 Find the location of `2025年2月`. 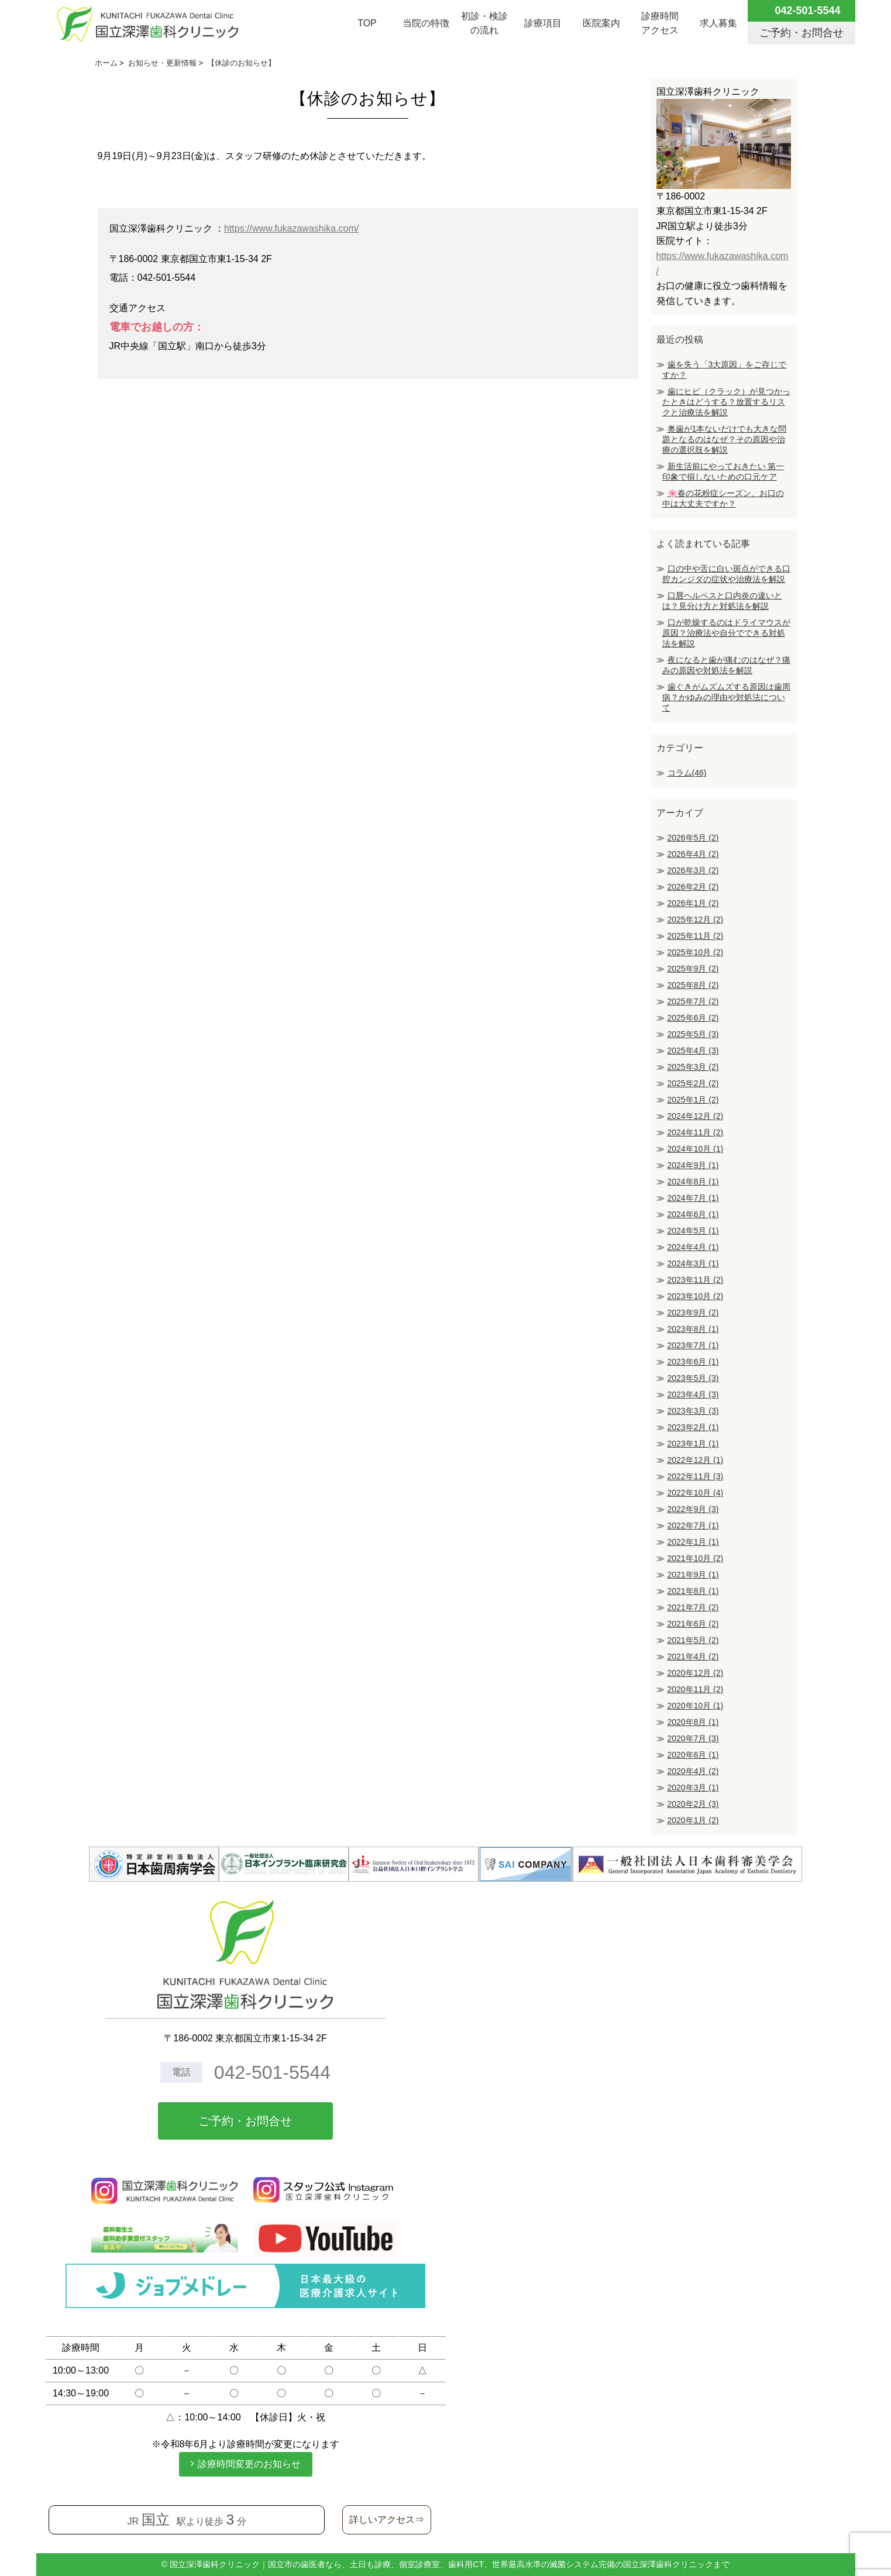

2025年2月 is located at coordinates (693, 1083).